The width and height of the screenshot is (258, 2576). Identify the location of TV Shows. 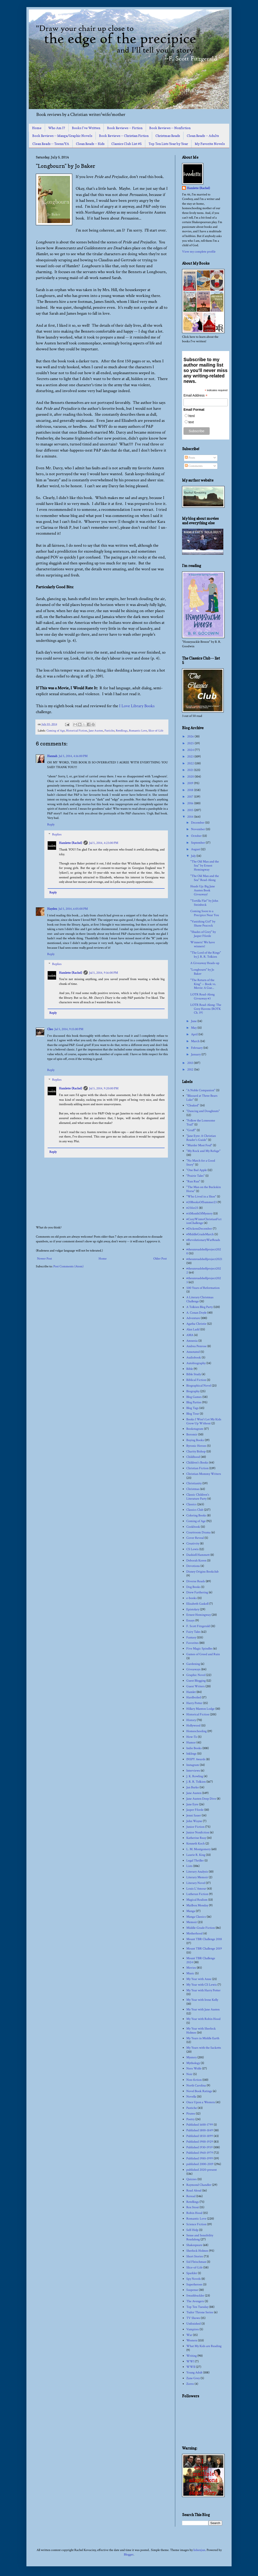
(193, 2318).